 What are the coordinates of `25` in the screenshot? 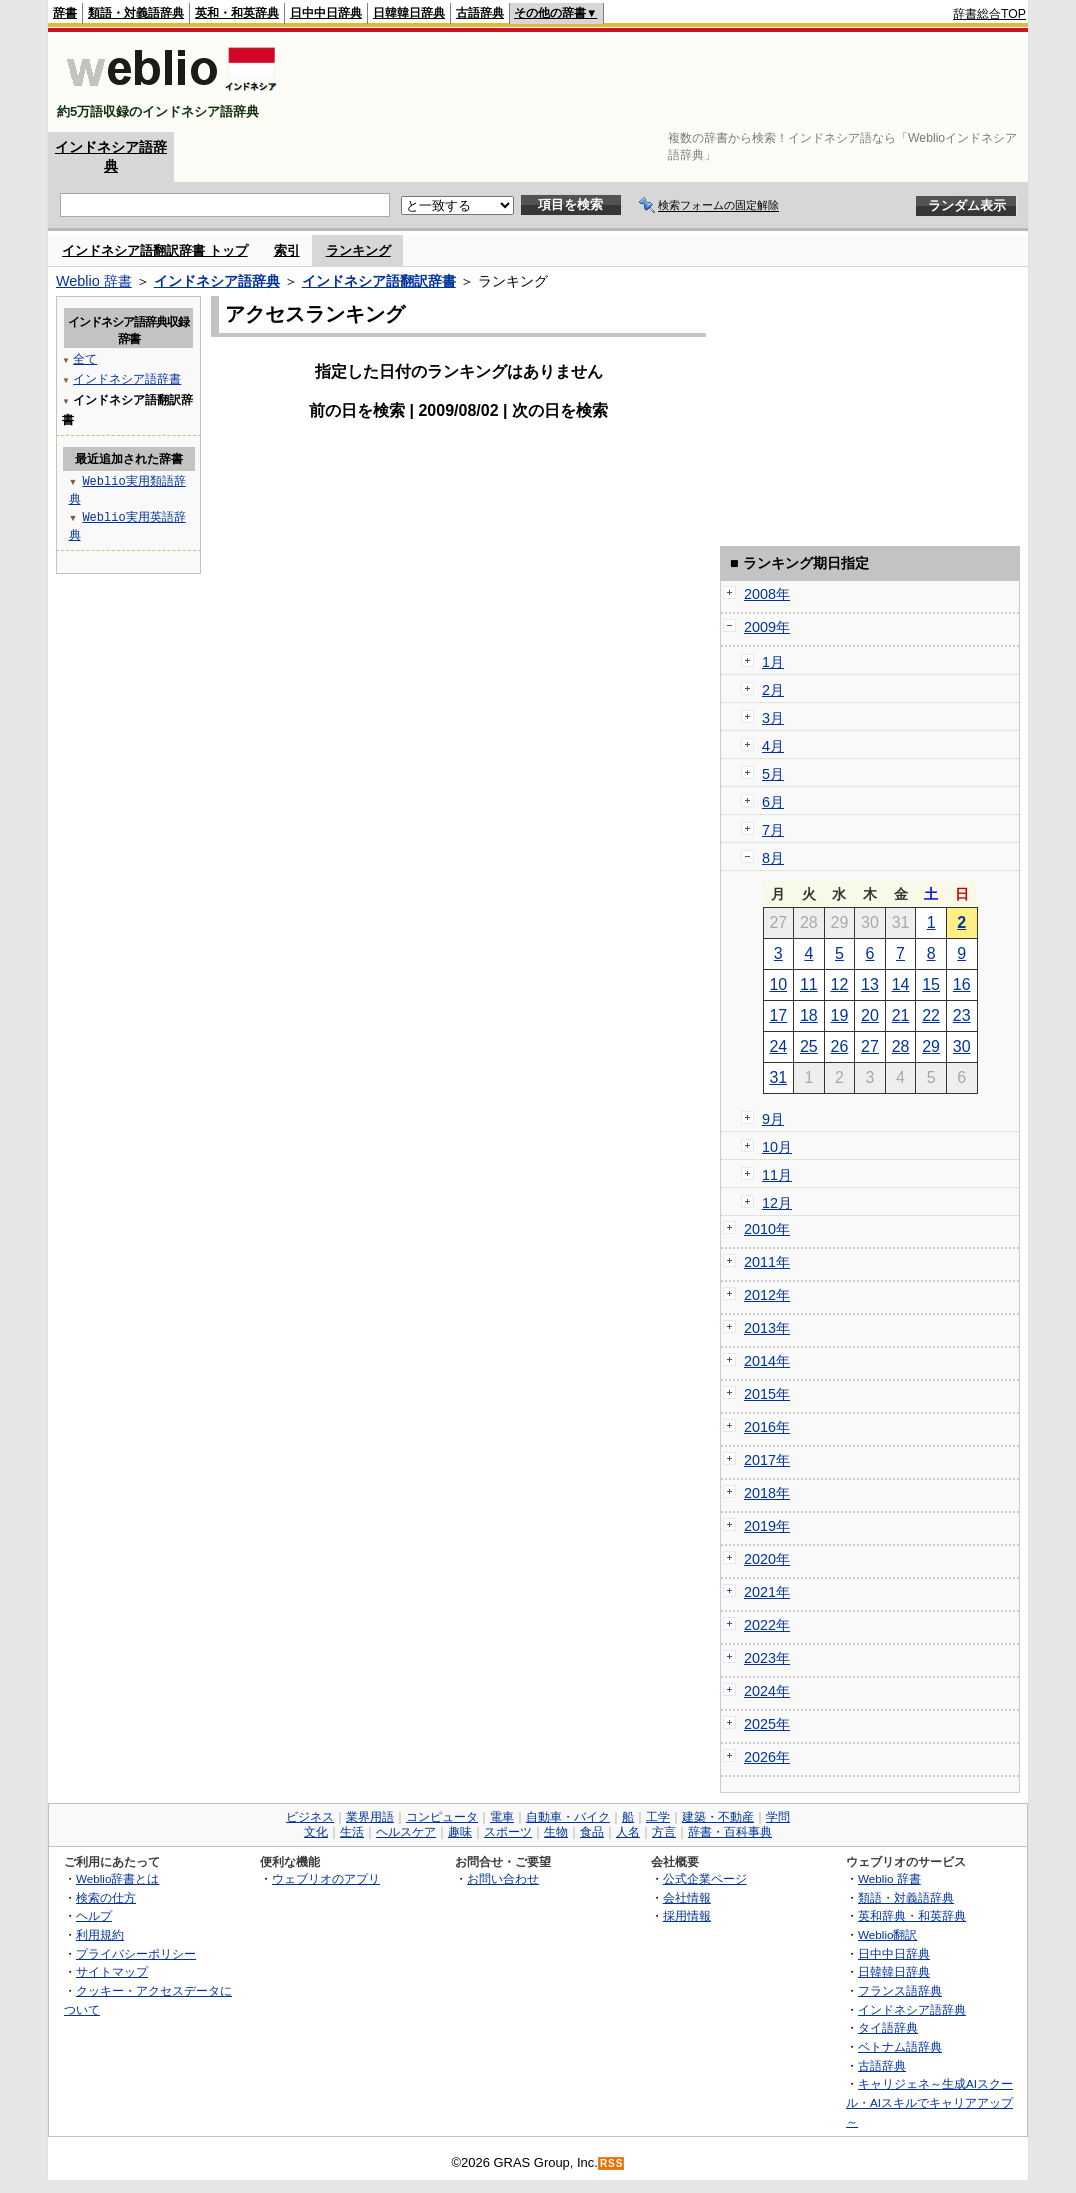 It's located at (809, 1046).